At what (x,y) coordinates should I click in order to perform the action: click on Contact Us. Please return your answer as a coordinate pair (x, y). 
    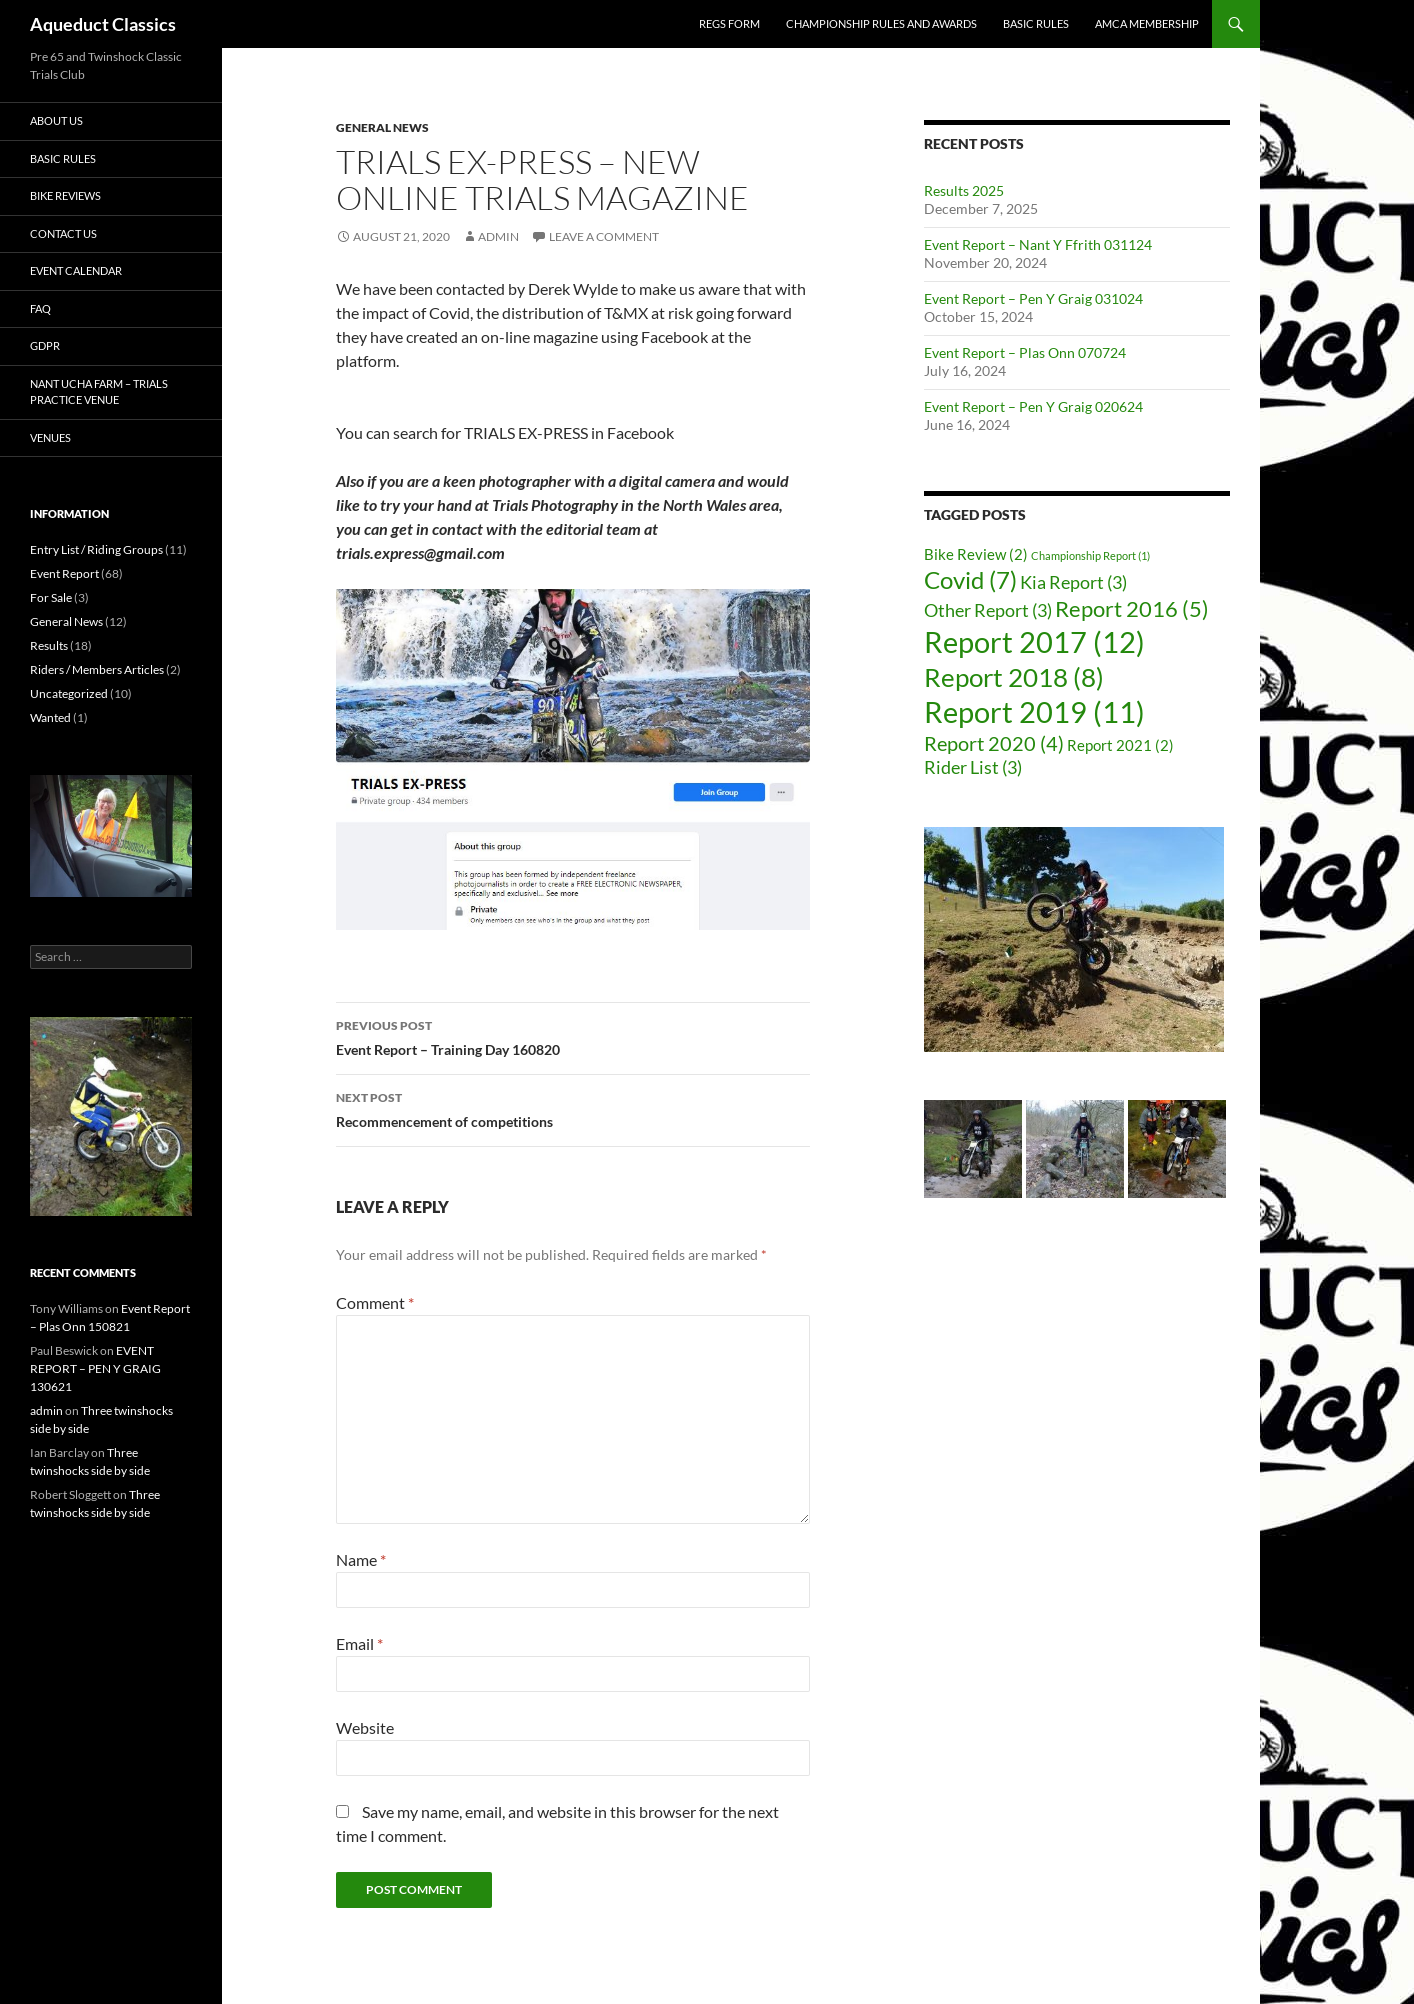
    Looking at the image, I should click on (63, 233).